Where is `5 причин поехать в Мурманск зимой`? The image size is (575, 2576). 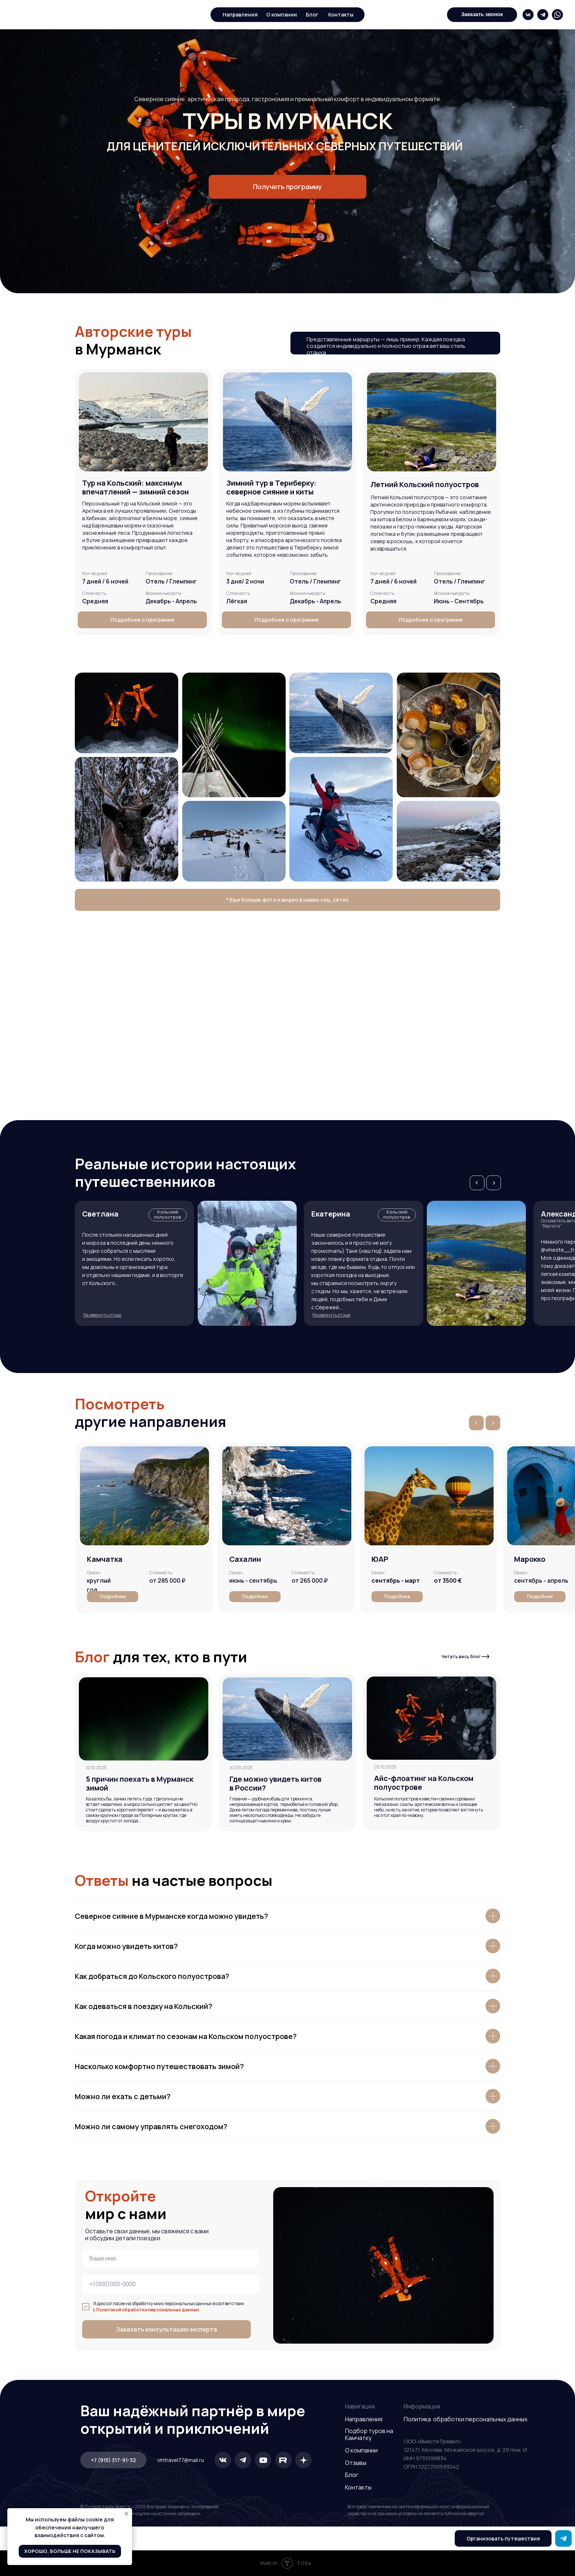 5 причин поехать в Мурманск зимой is located at coordinates (139, 1783).